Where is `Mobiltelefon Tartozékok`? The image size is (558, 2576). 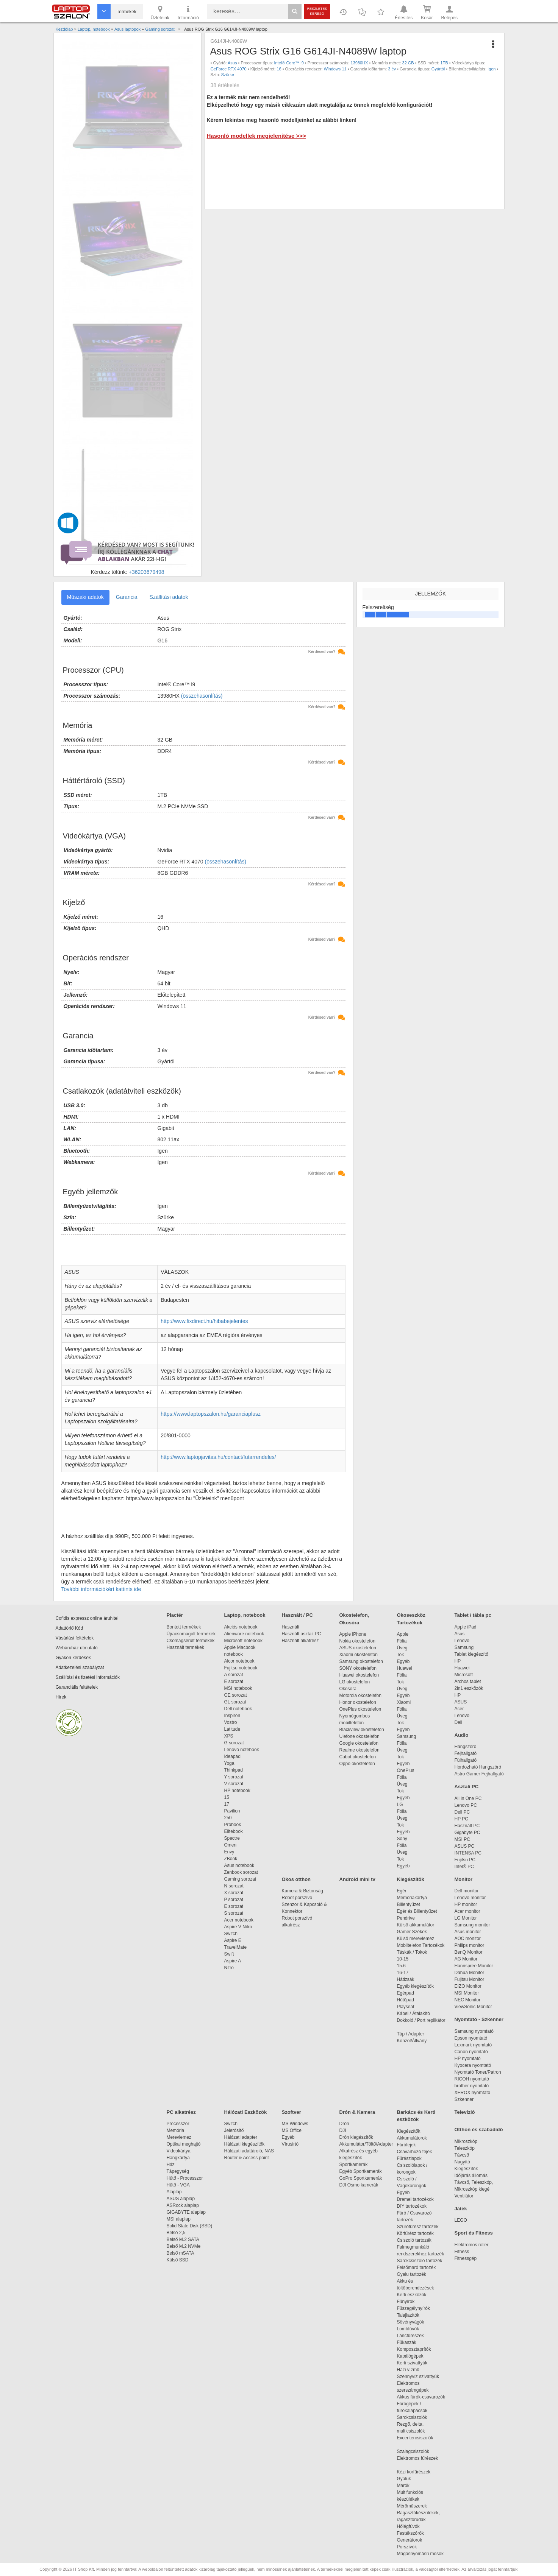 Mobiltelefon Tartozékok is located at coordinates (421, 1945).